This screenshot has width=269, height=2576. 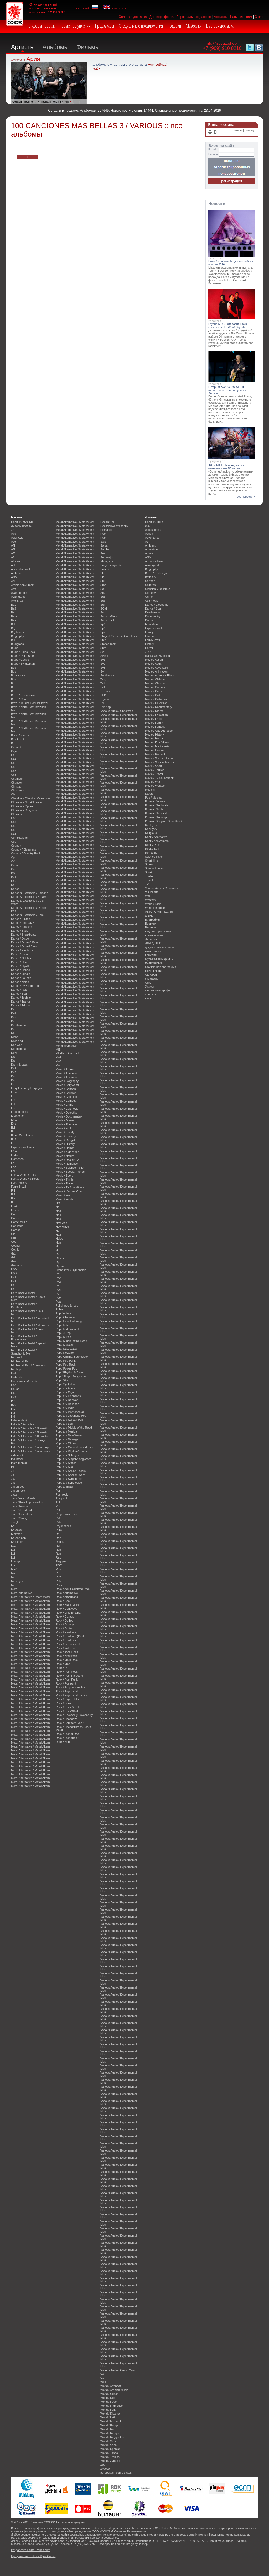 I want to click on World / Ragga, so click(x=109, y=2425).